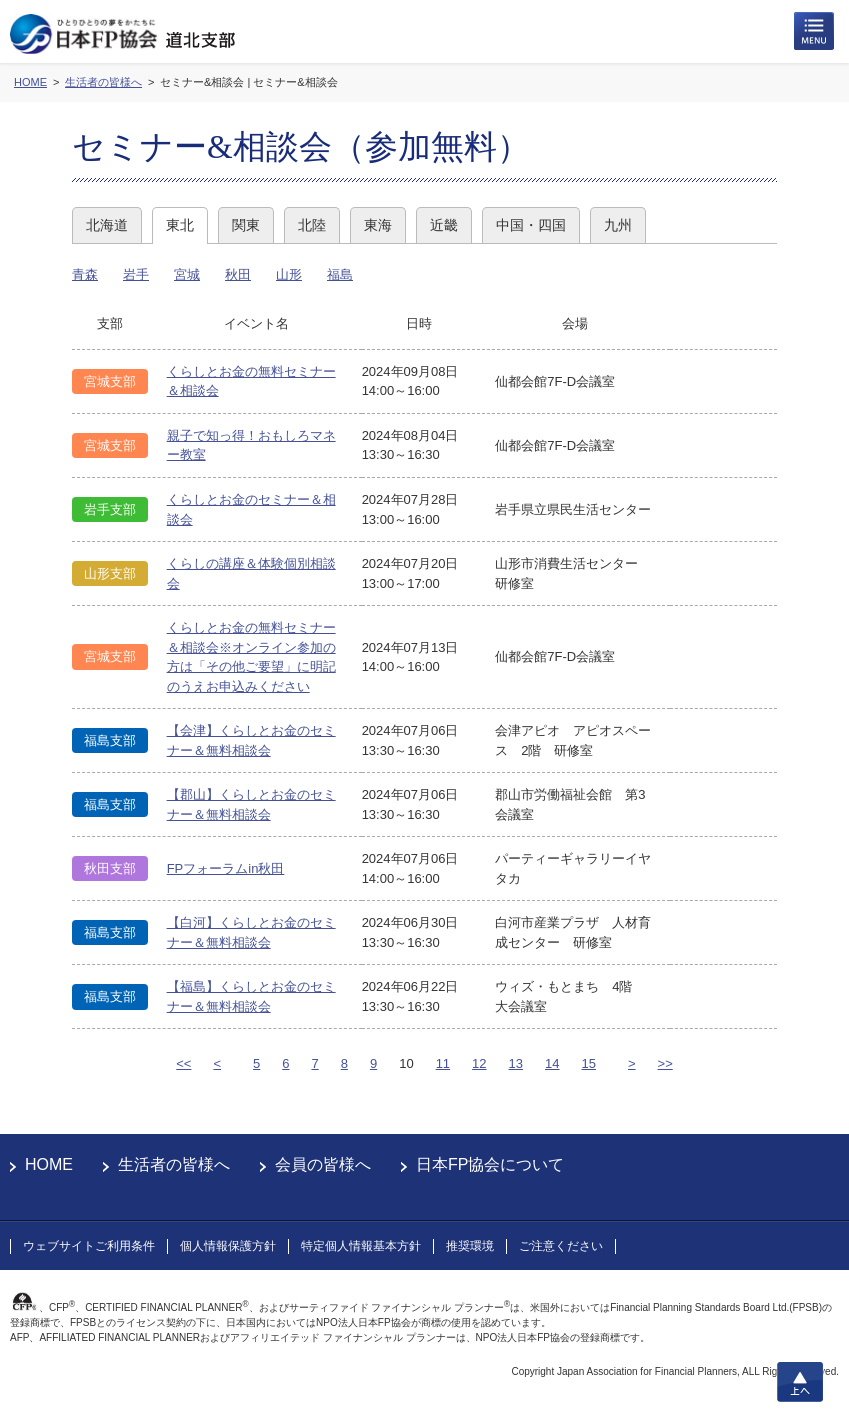  I want to click on 近畿, so click(444, 225).